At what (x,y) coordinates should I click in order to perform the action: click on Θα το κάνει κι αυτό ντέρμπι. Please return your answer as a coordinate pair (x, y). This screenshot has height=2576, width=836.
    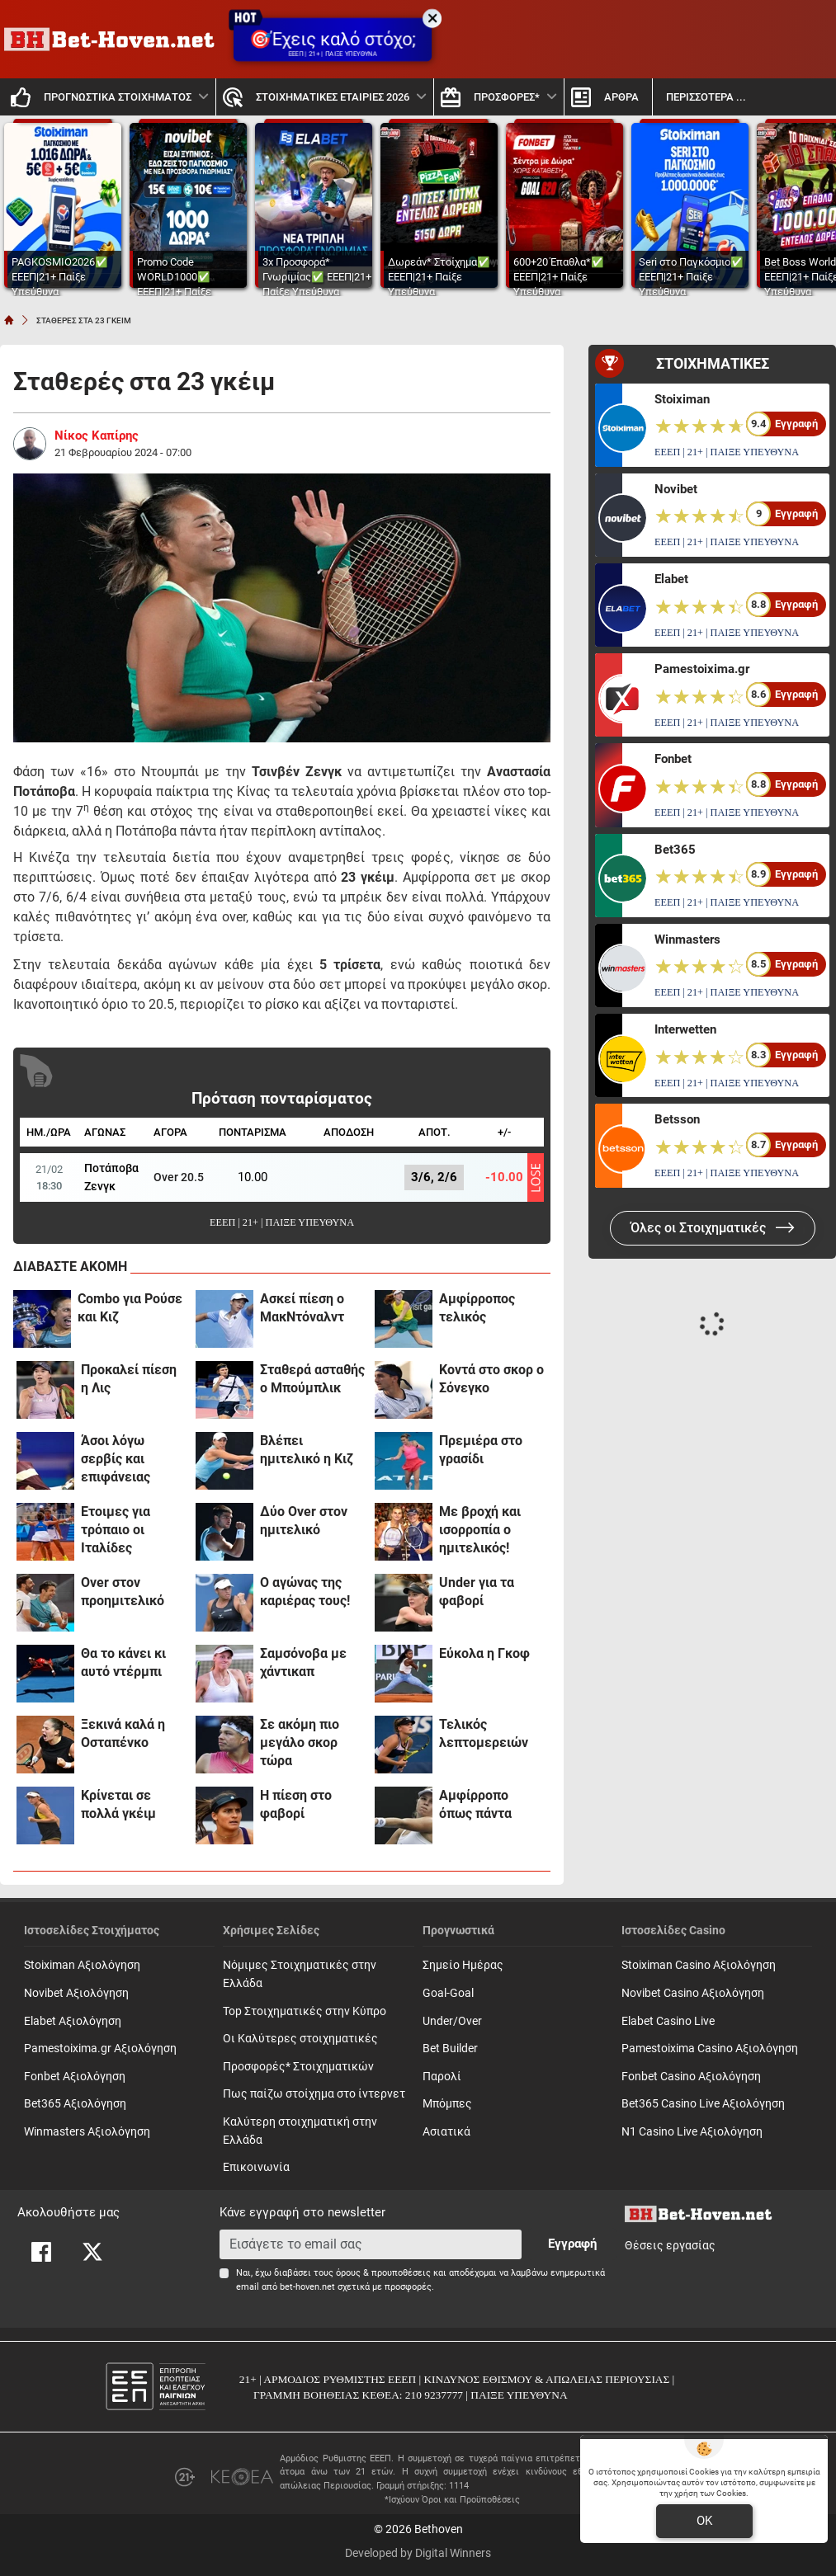
    Looking at the image, I should click on (123, 1662).